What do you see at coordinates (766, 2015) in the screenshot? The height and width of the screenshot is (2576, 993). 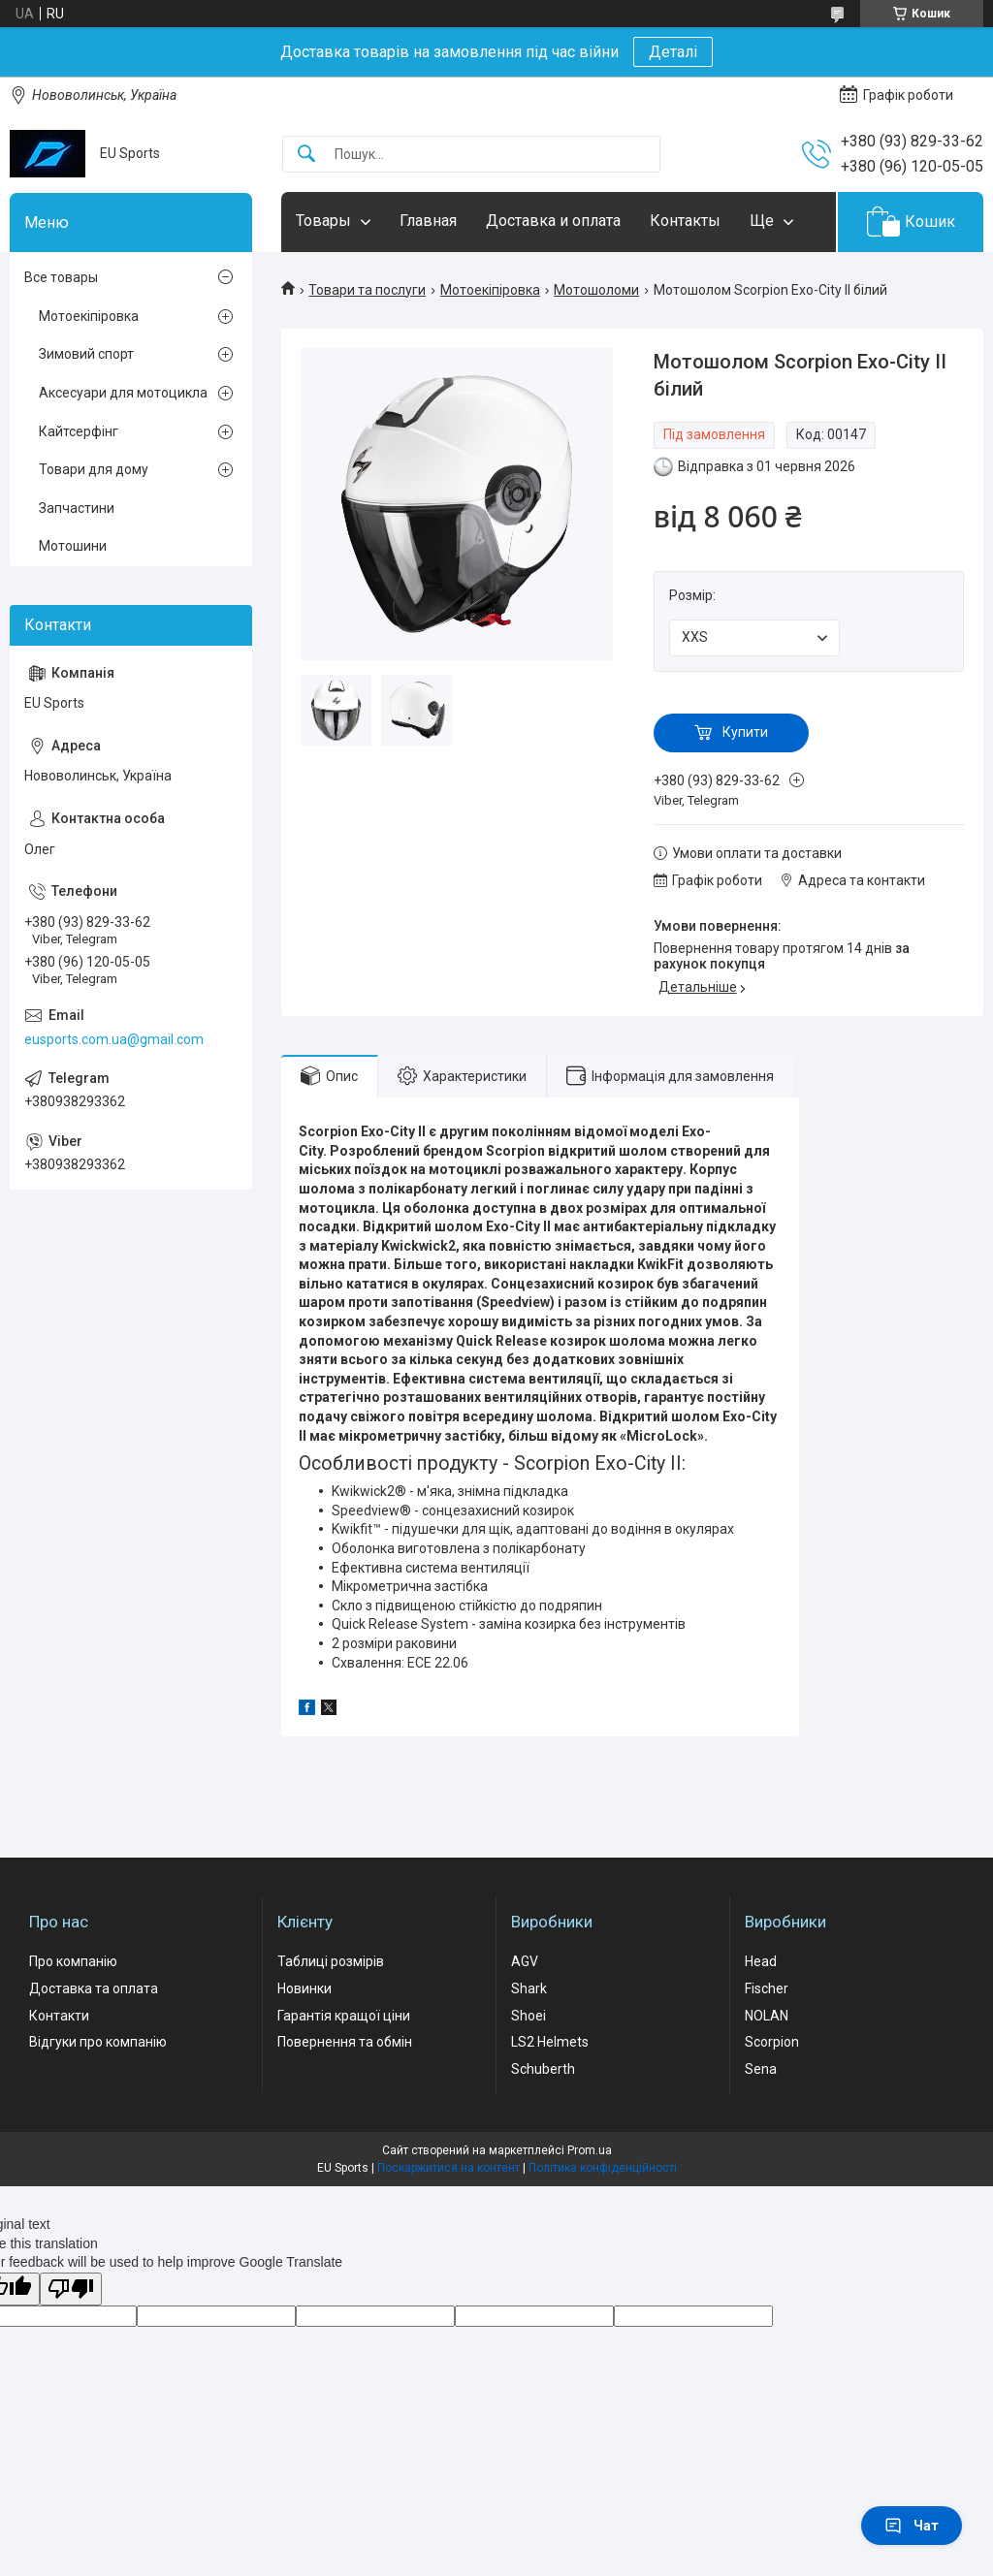 I see `NOLAN` at bounding box center [766, 2015].